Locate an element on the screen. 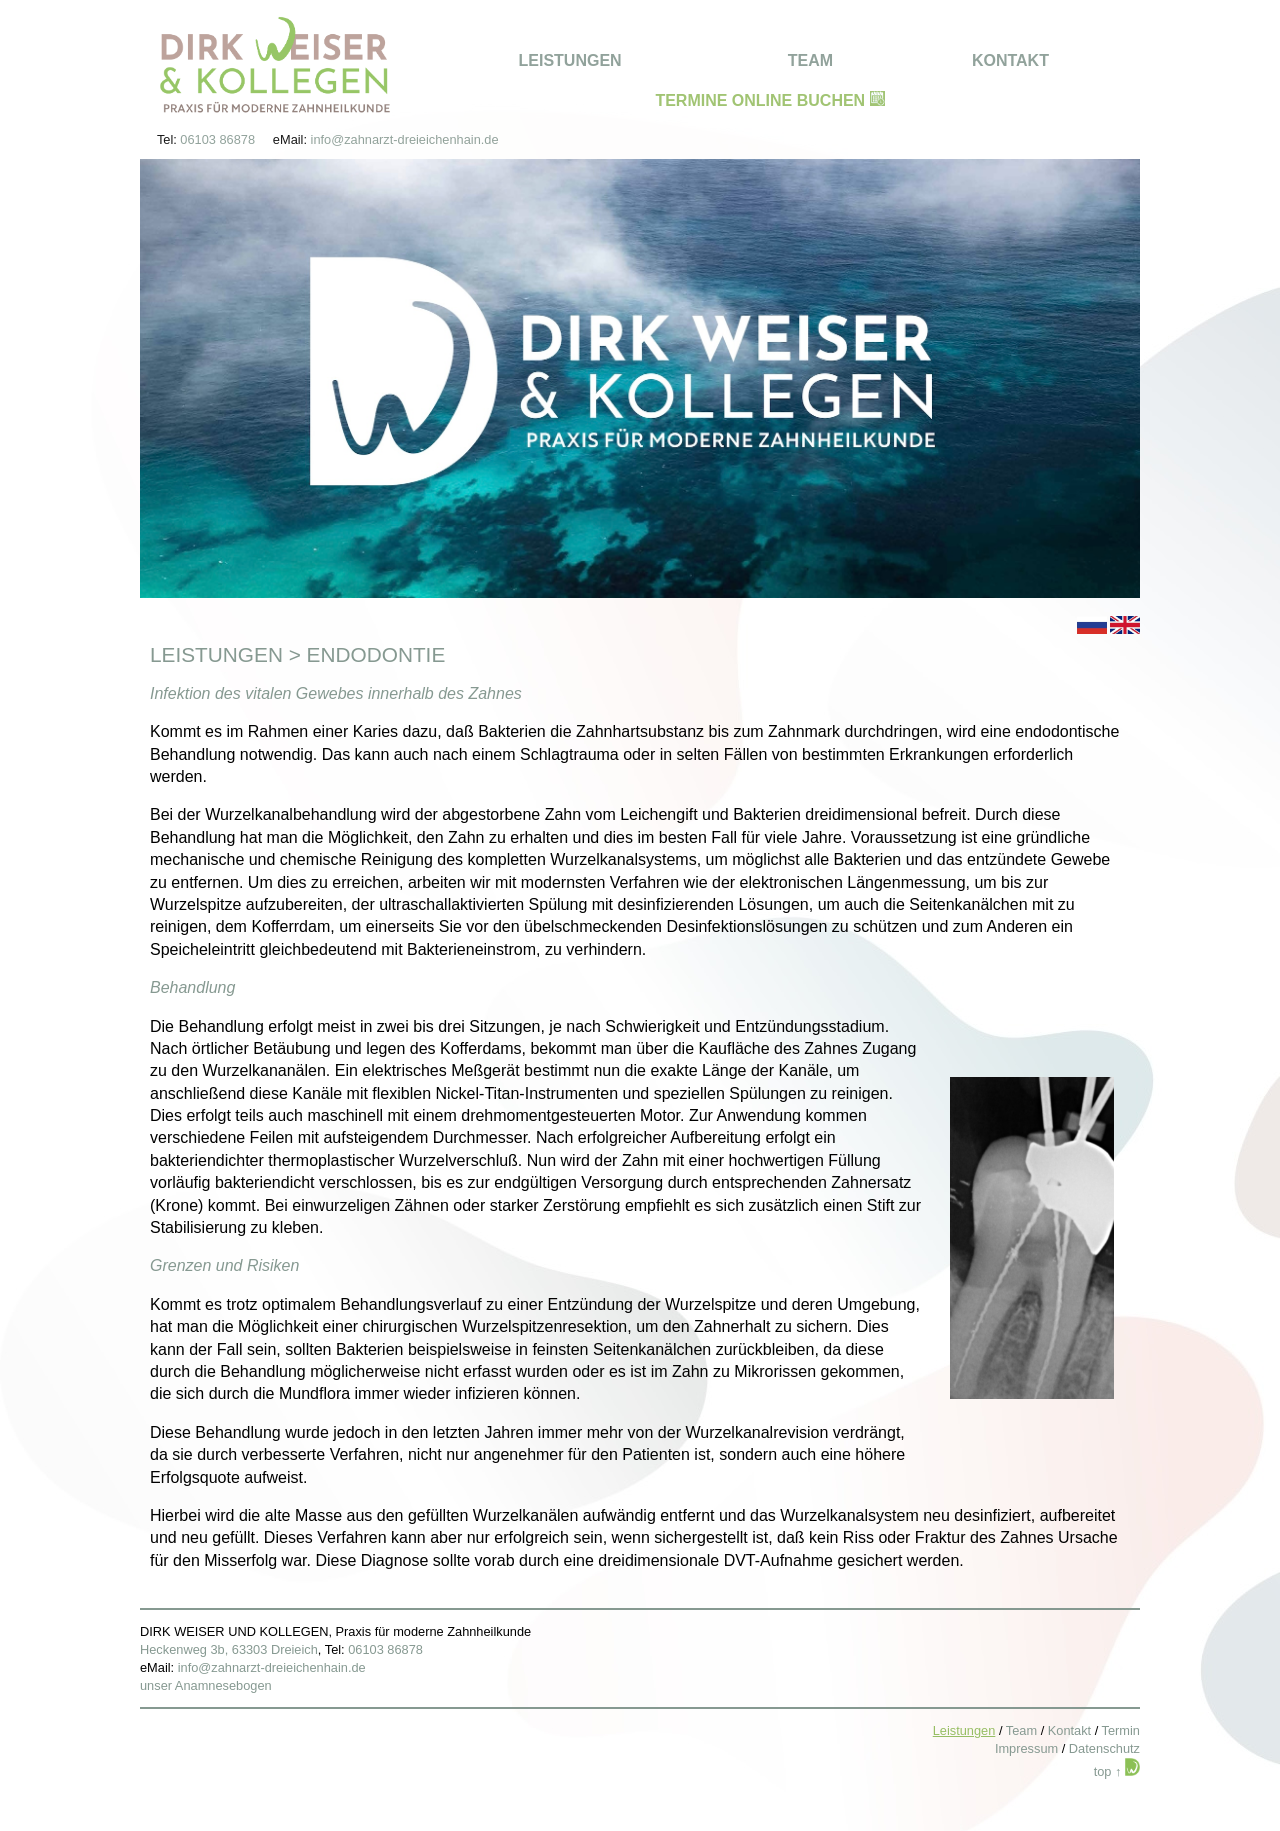  Kontakt is located at coordinates (1069, 1730).